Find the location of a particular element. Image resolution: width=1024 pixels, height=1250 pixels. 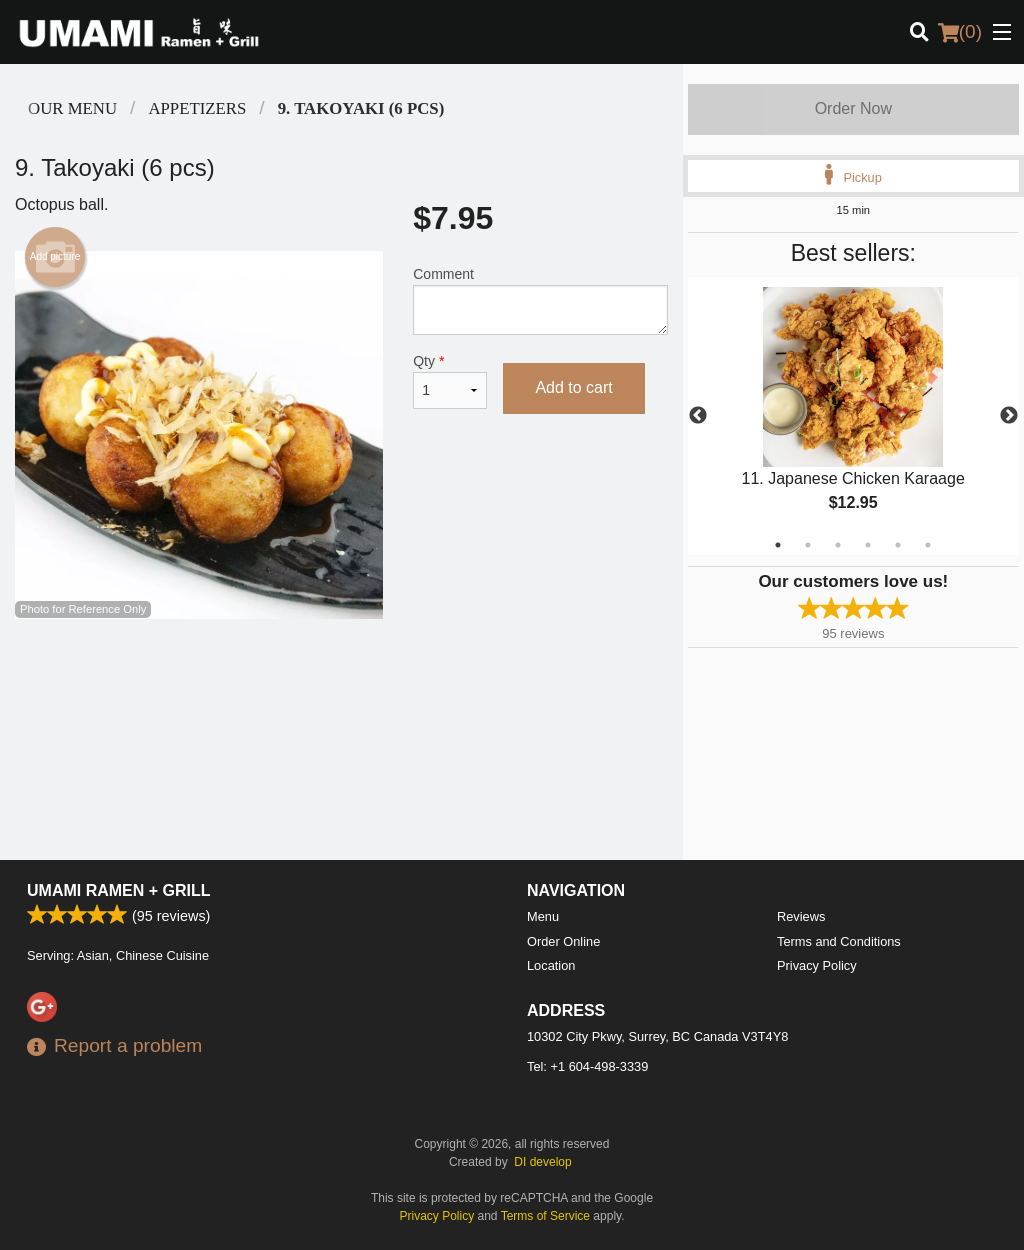

Add picture is located at coordinates (55, 257).